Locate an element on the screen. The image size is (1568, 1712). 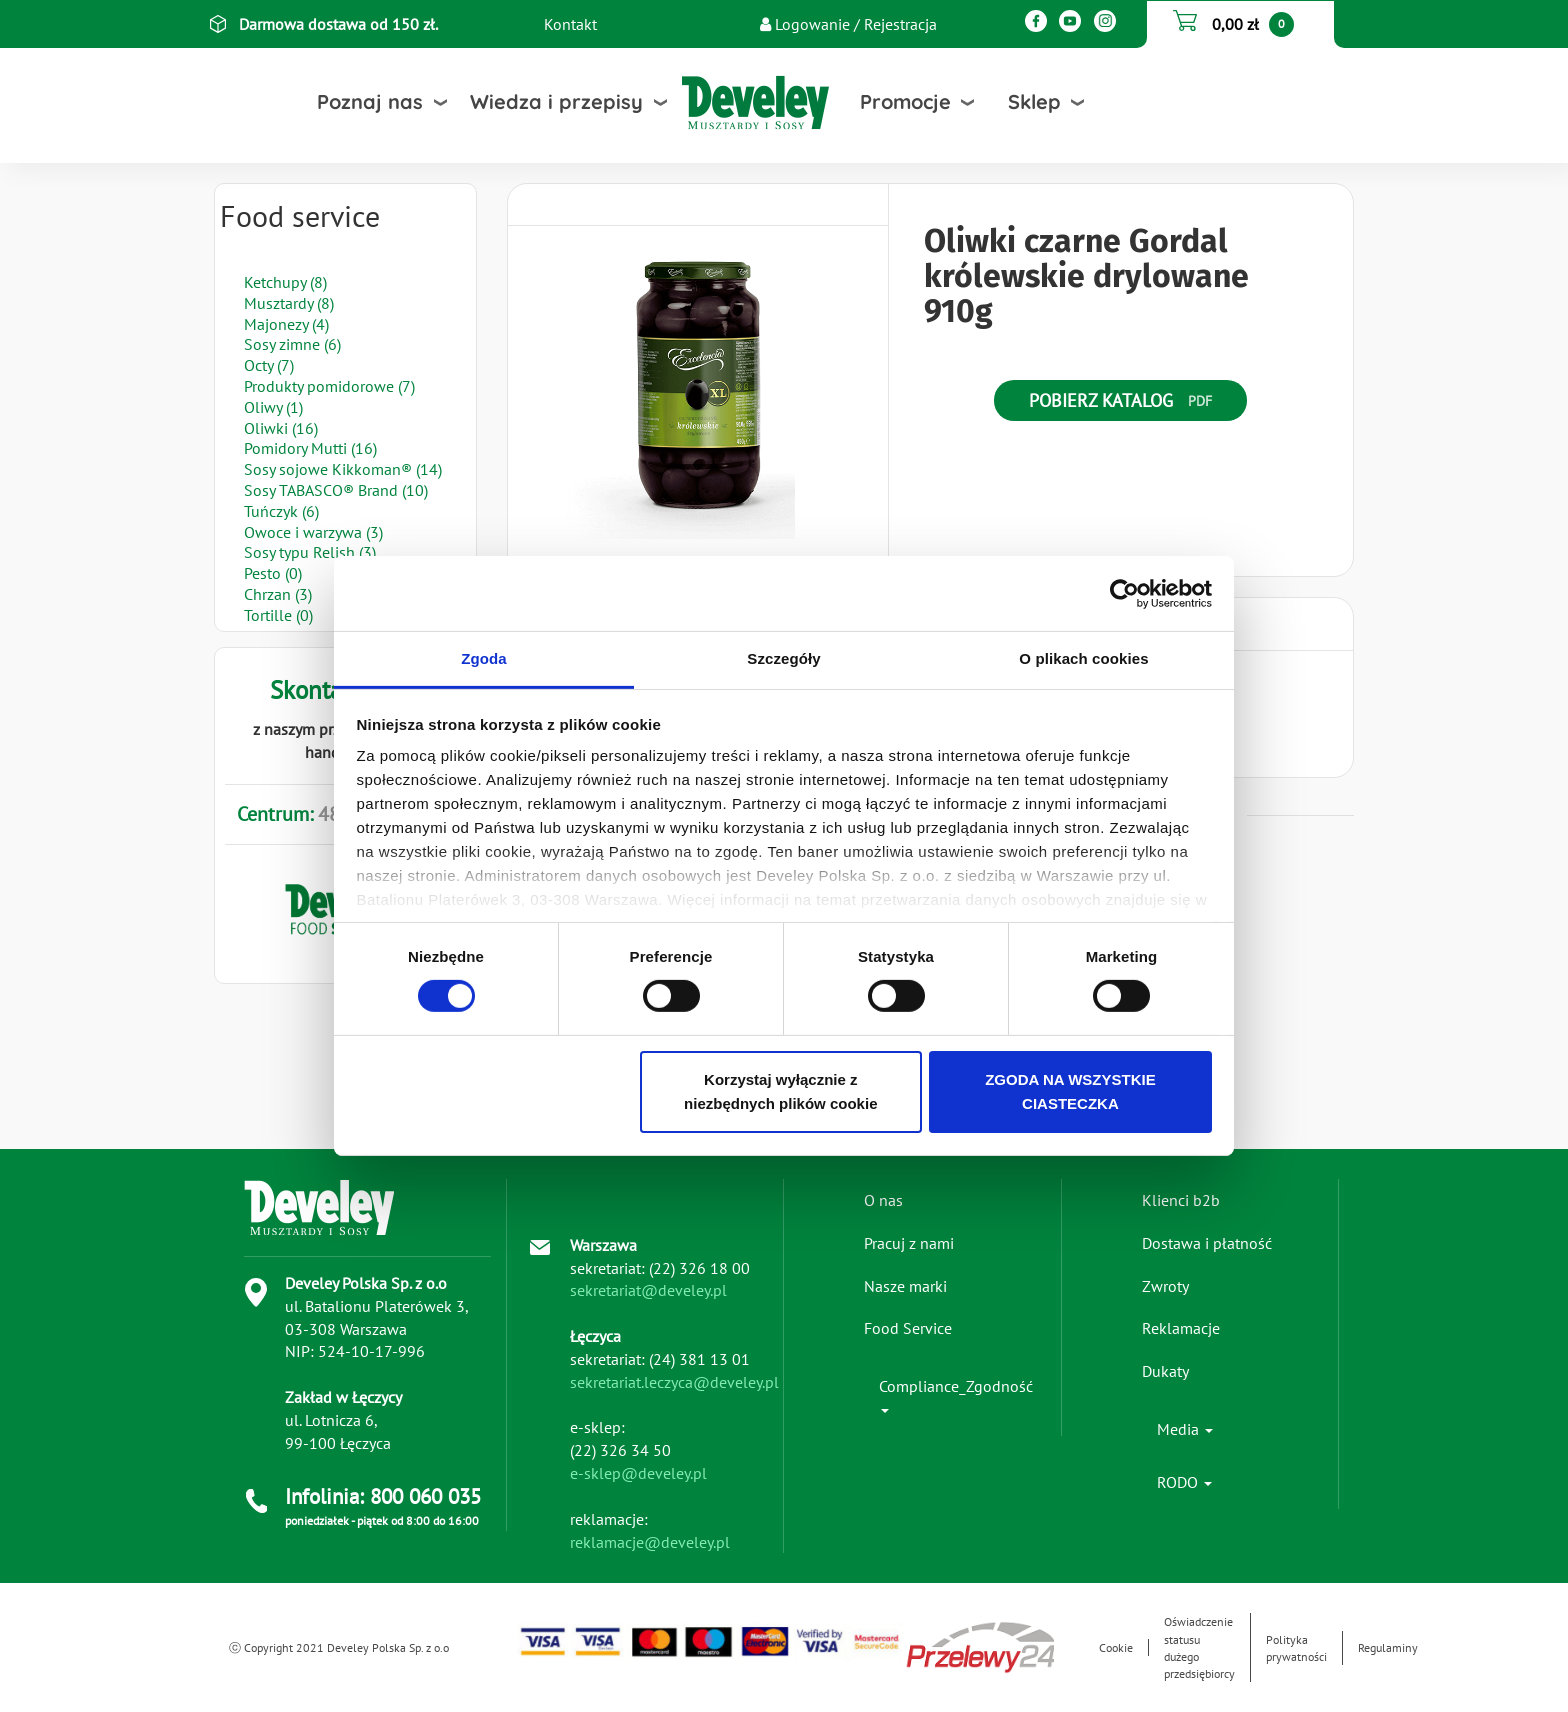
e-sklep@develey.pl is located at coordinates (638, 1473).